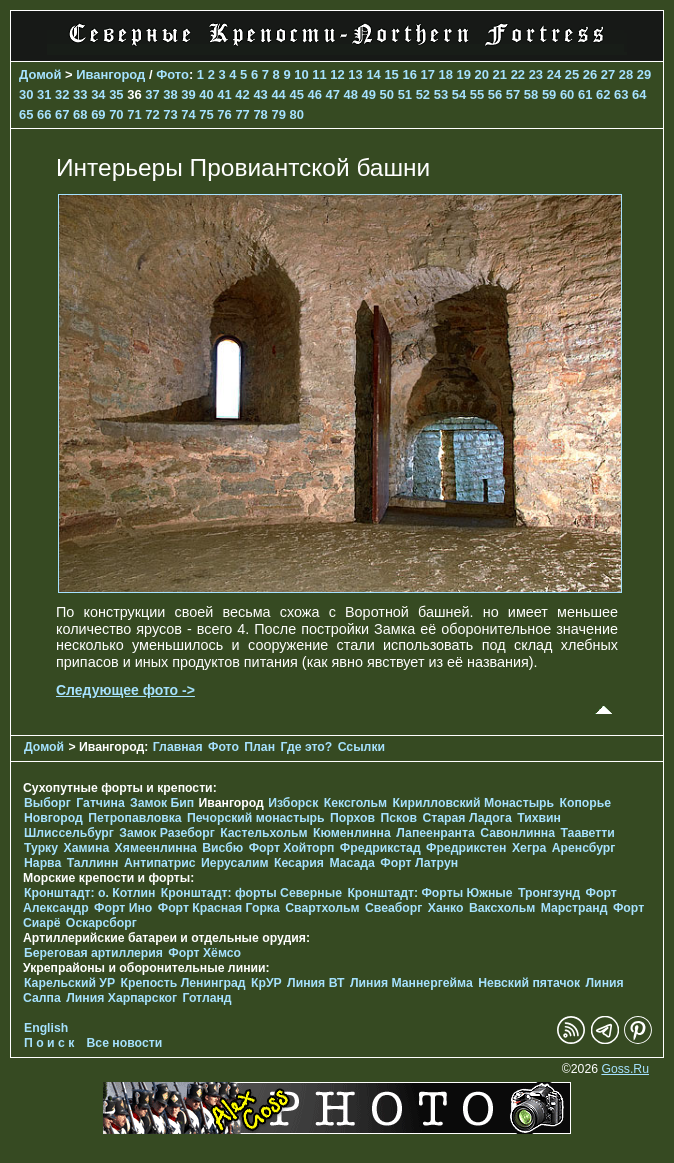 The height and width of the screenshot is (1163, 674). Describe the element at coordinates (134, 818) in the screenshot. I see `Петропавловка` at that location.